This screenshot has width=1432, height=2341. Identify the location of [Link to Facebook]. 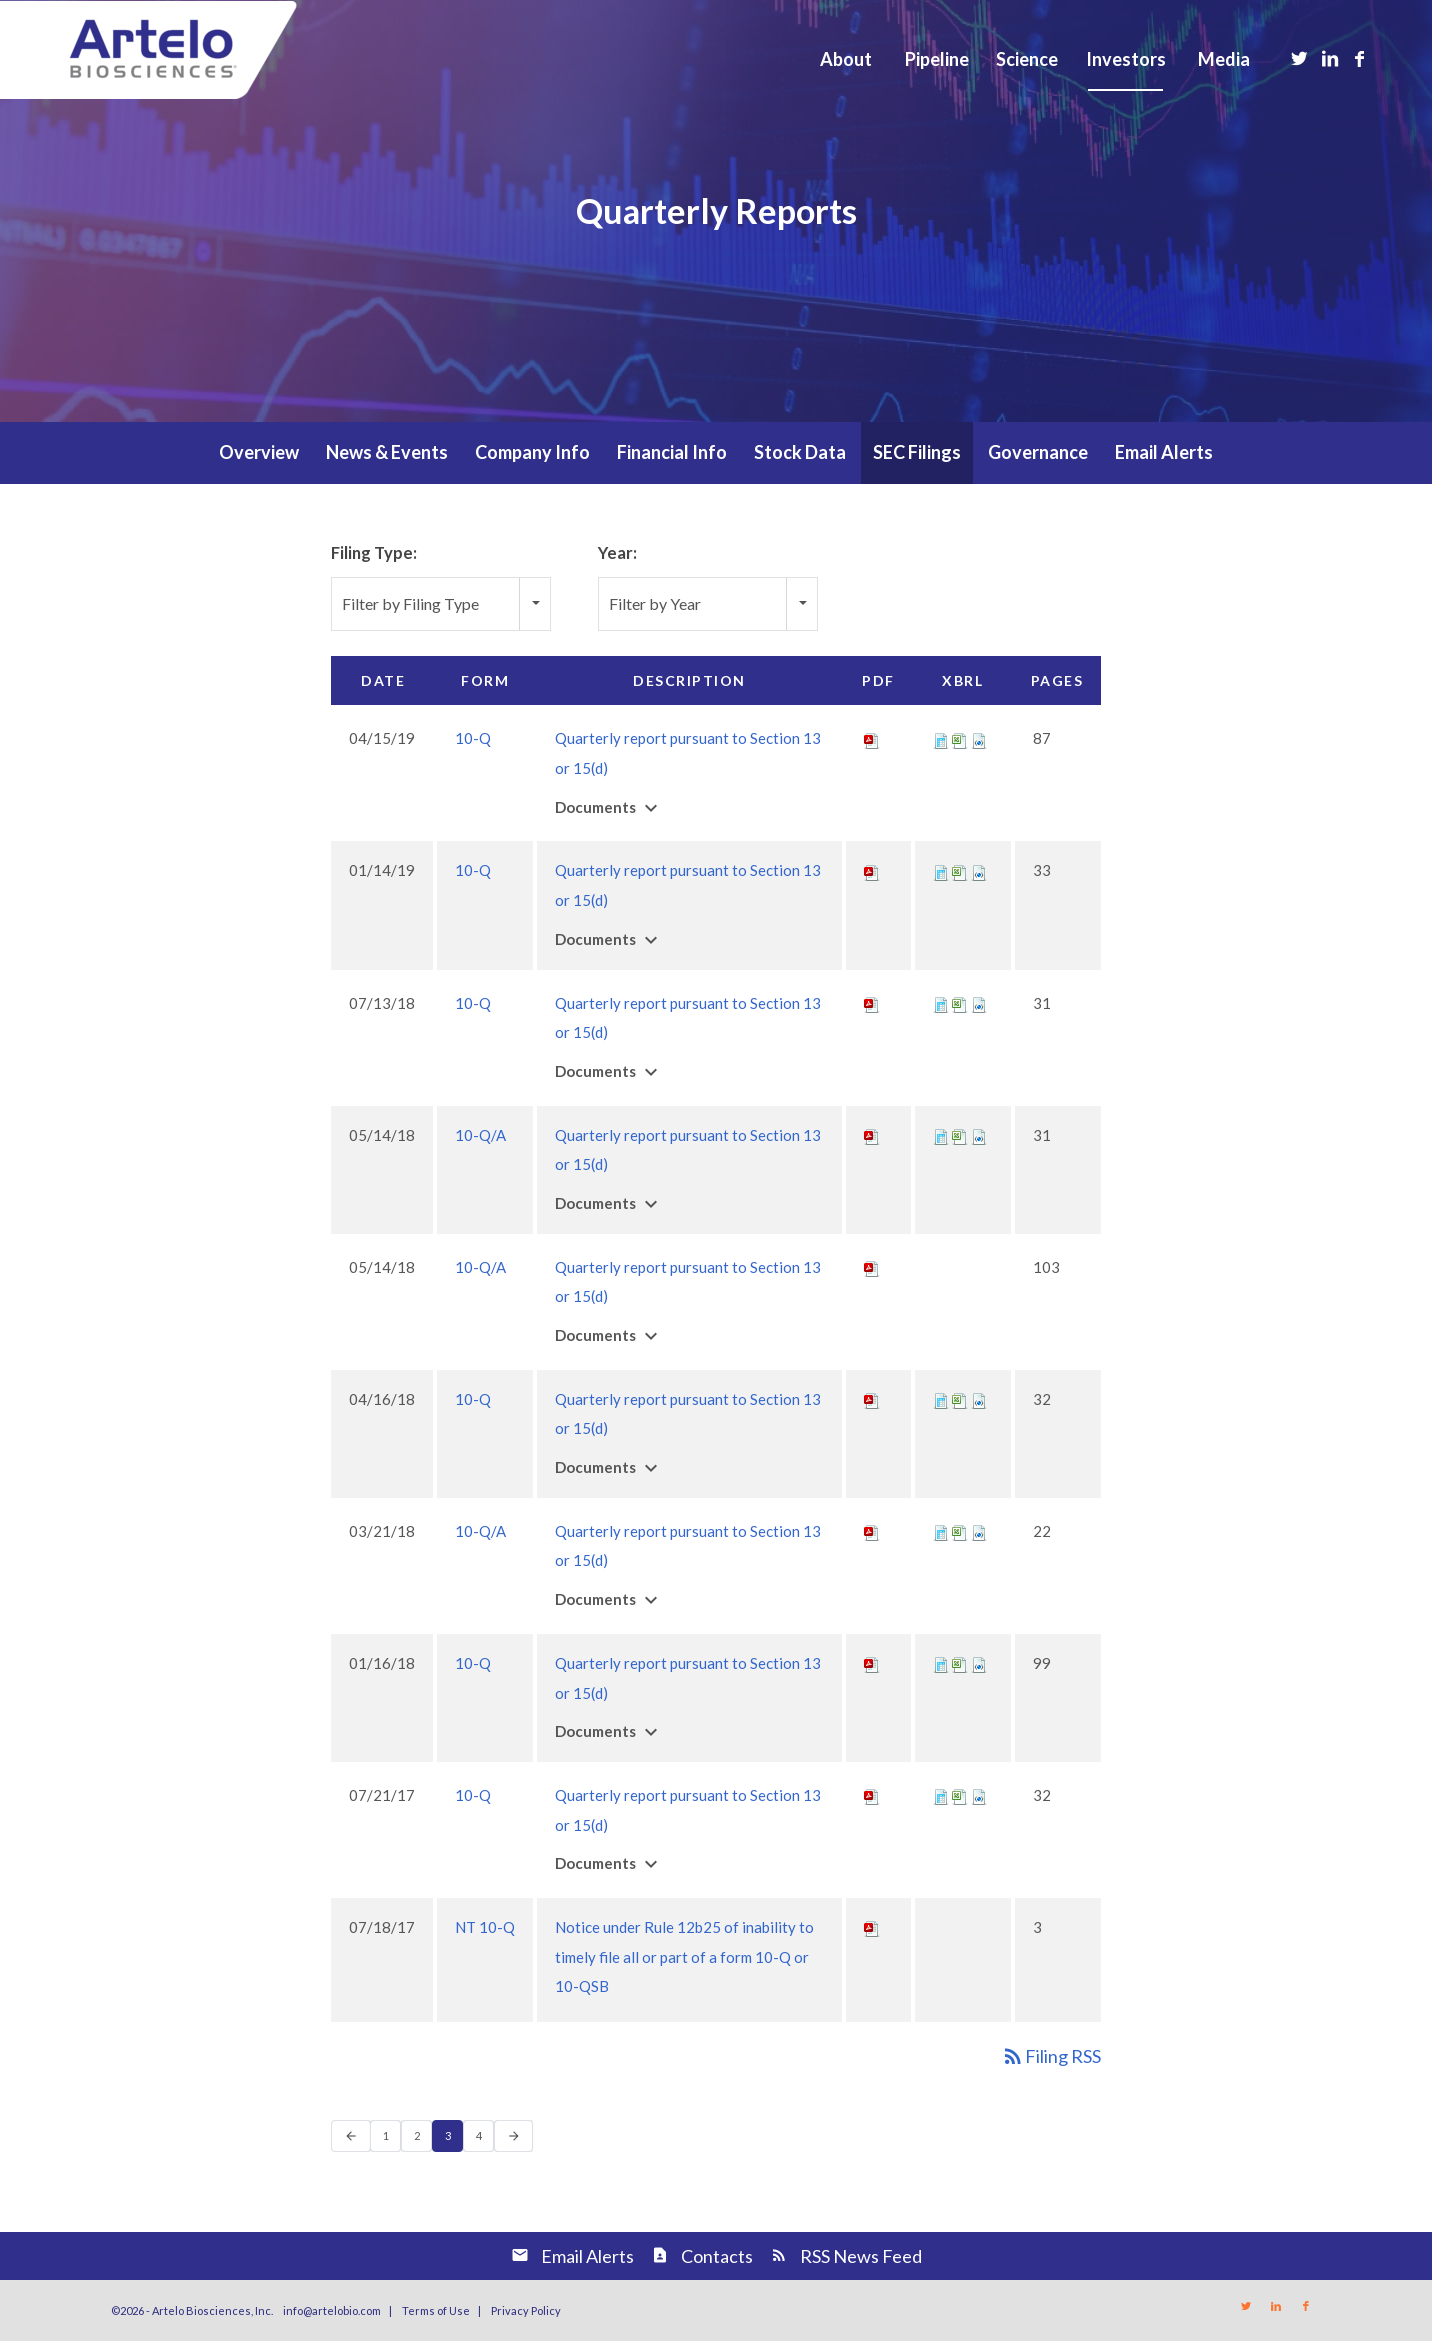
(1360, 58).